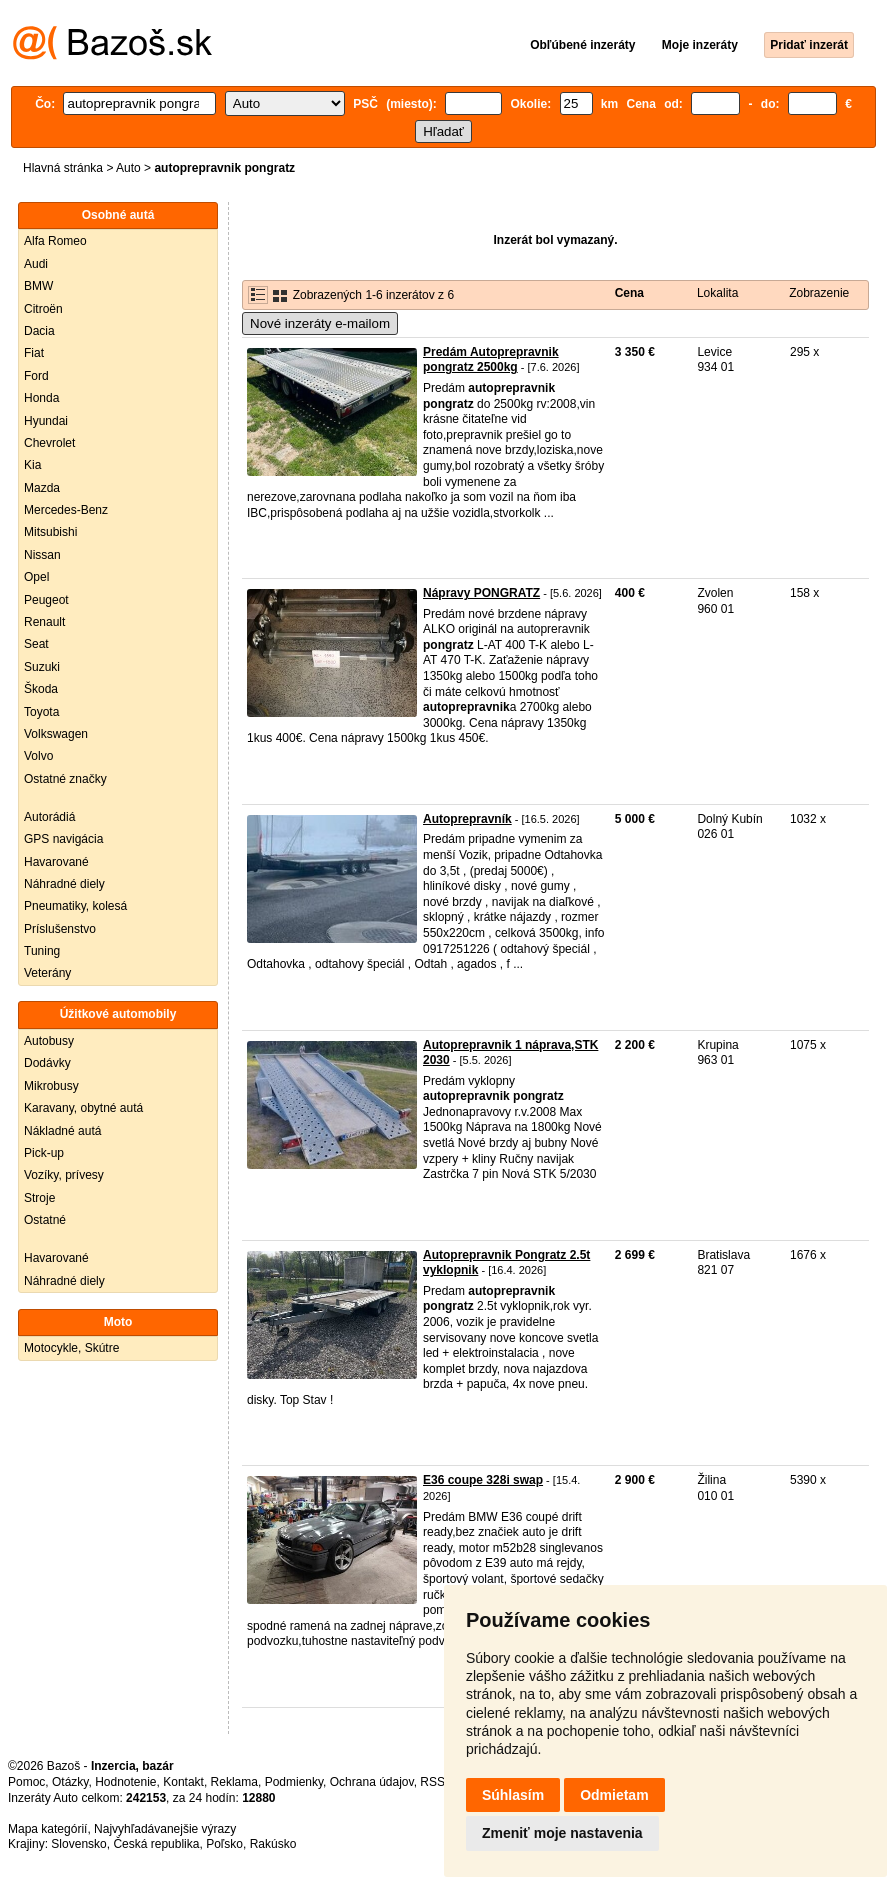 The width and height of the screenshot is (887, 1877). Describe the element at coordinates (36, 376) in the screenshot. I see `Ford` at that location.